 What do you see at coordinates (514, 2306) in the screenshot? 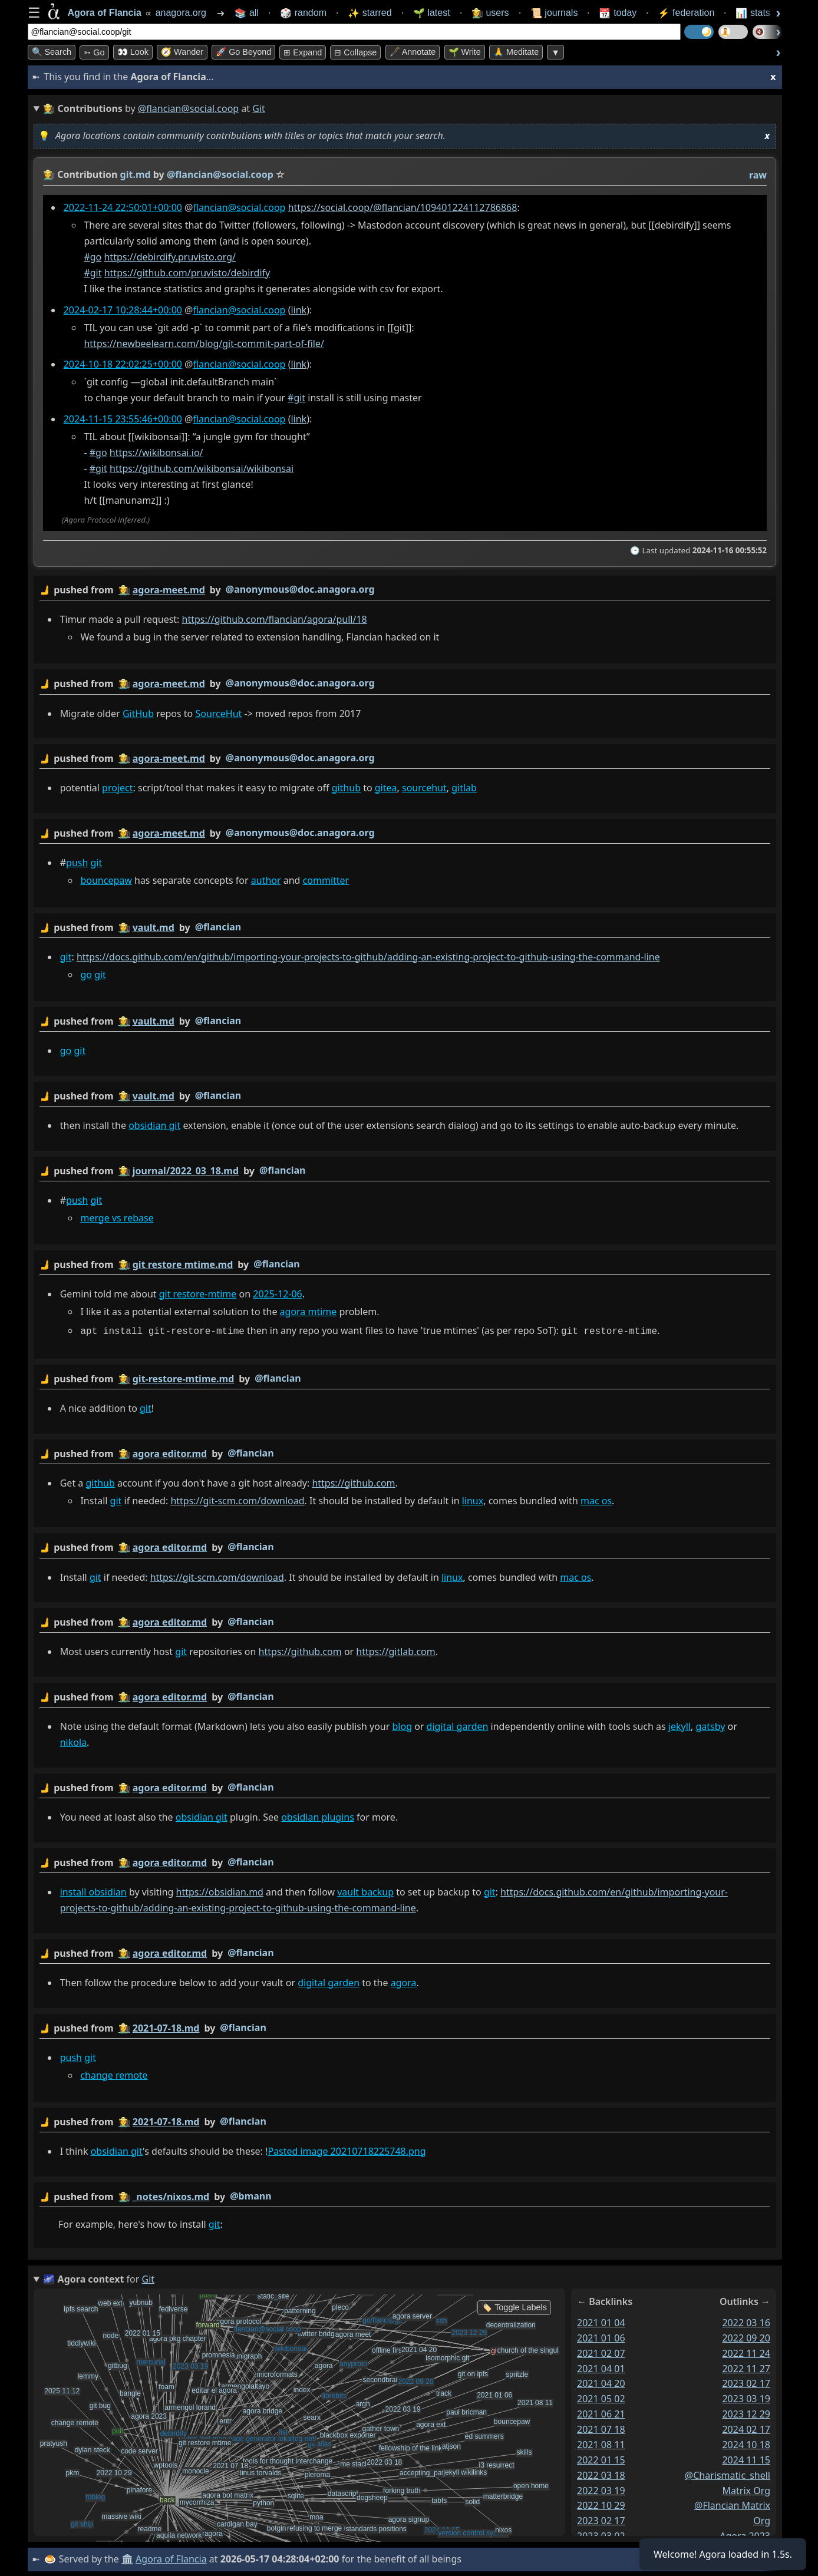
I see `🏷️ Toggle Labels` at bounding box center [514, 2306].